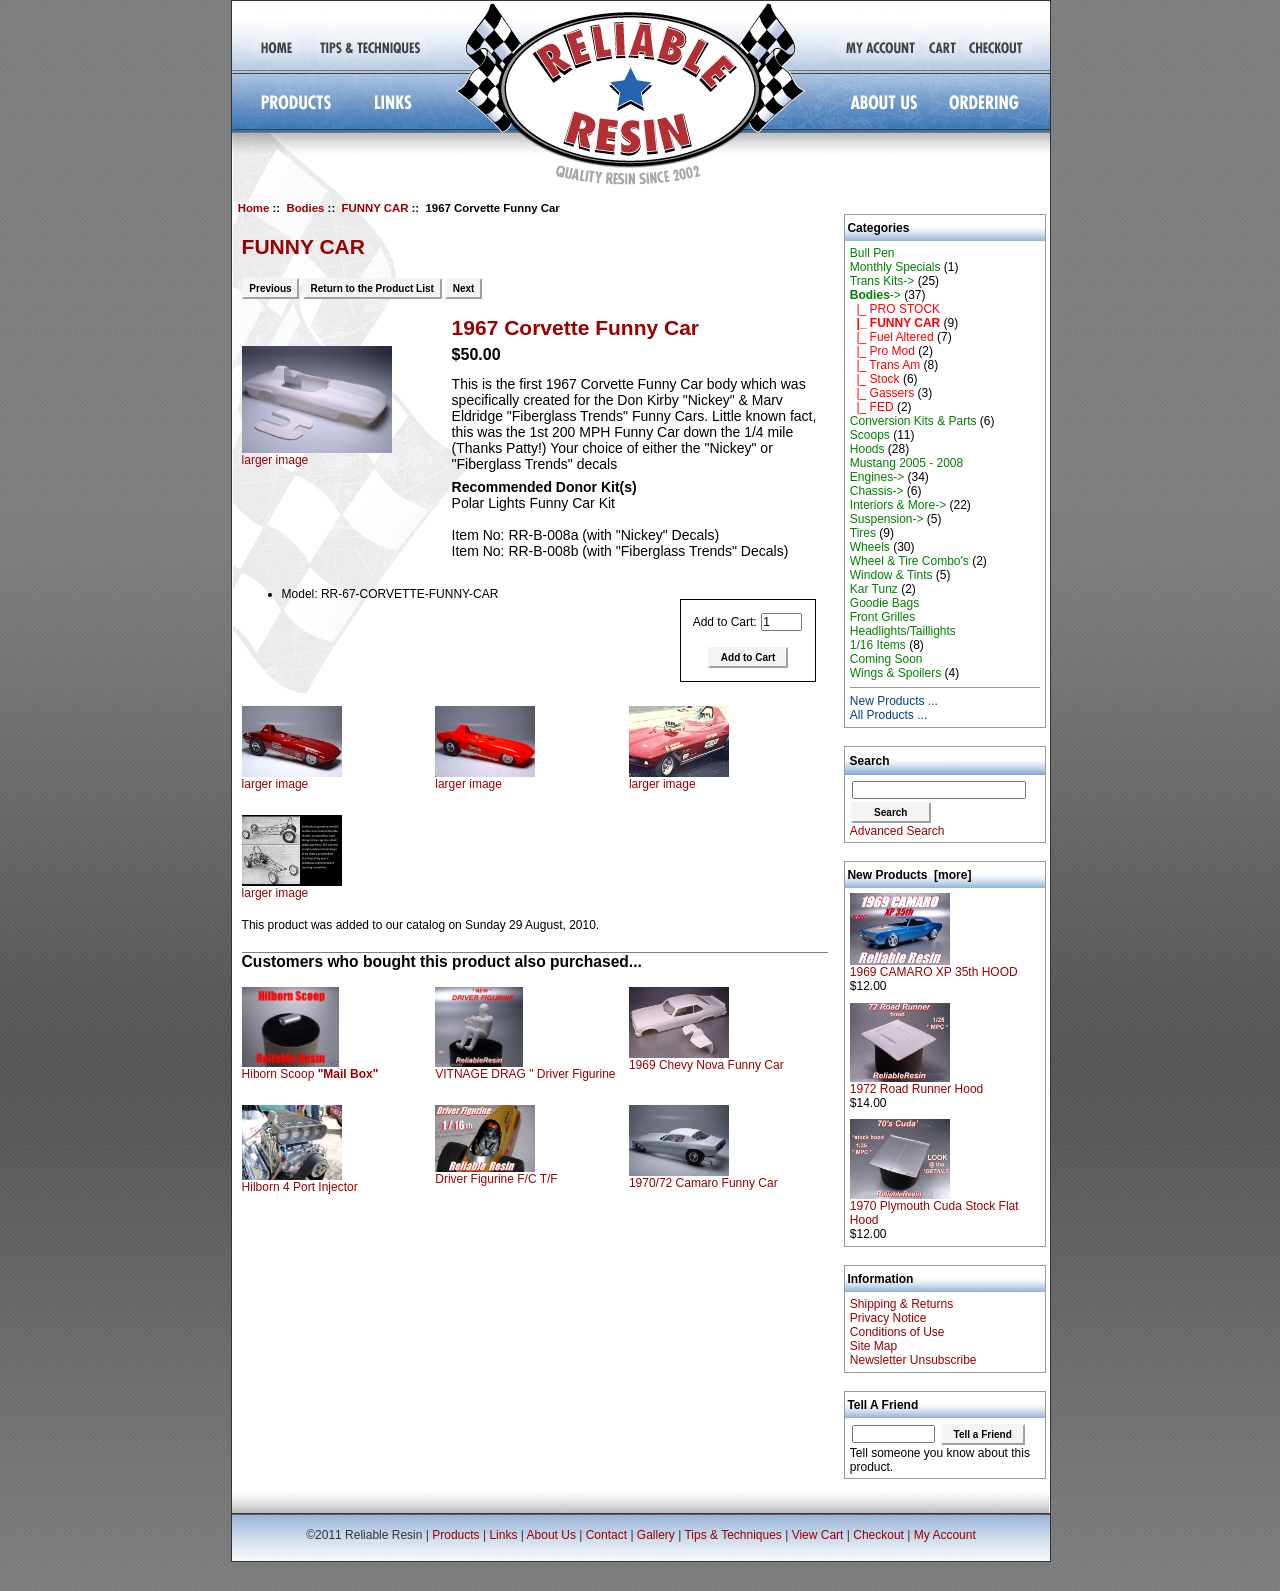 This screenshot has width=1280, height=1591. What do you see at coordinates (870, 435) in the screenshot?
I see `Scoops` at bounding box center [870, 435].